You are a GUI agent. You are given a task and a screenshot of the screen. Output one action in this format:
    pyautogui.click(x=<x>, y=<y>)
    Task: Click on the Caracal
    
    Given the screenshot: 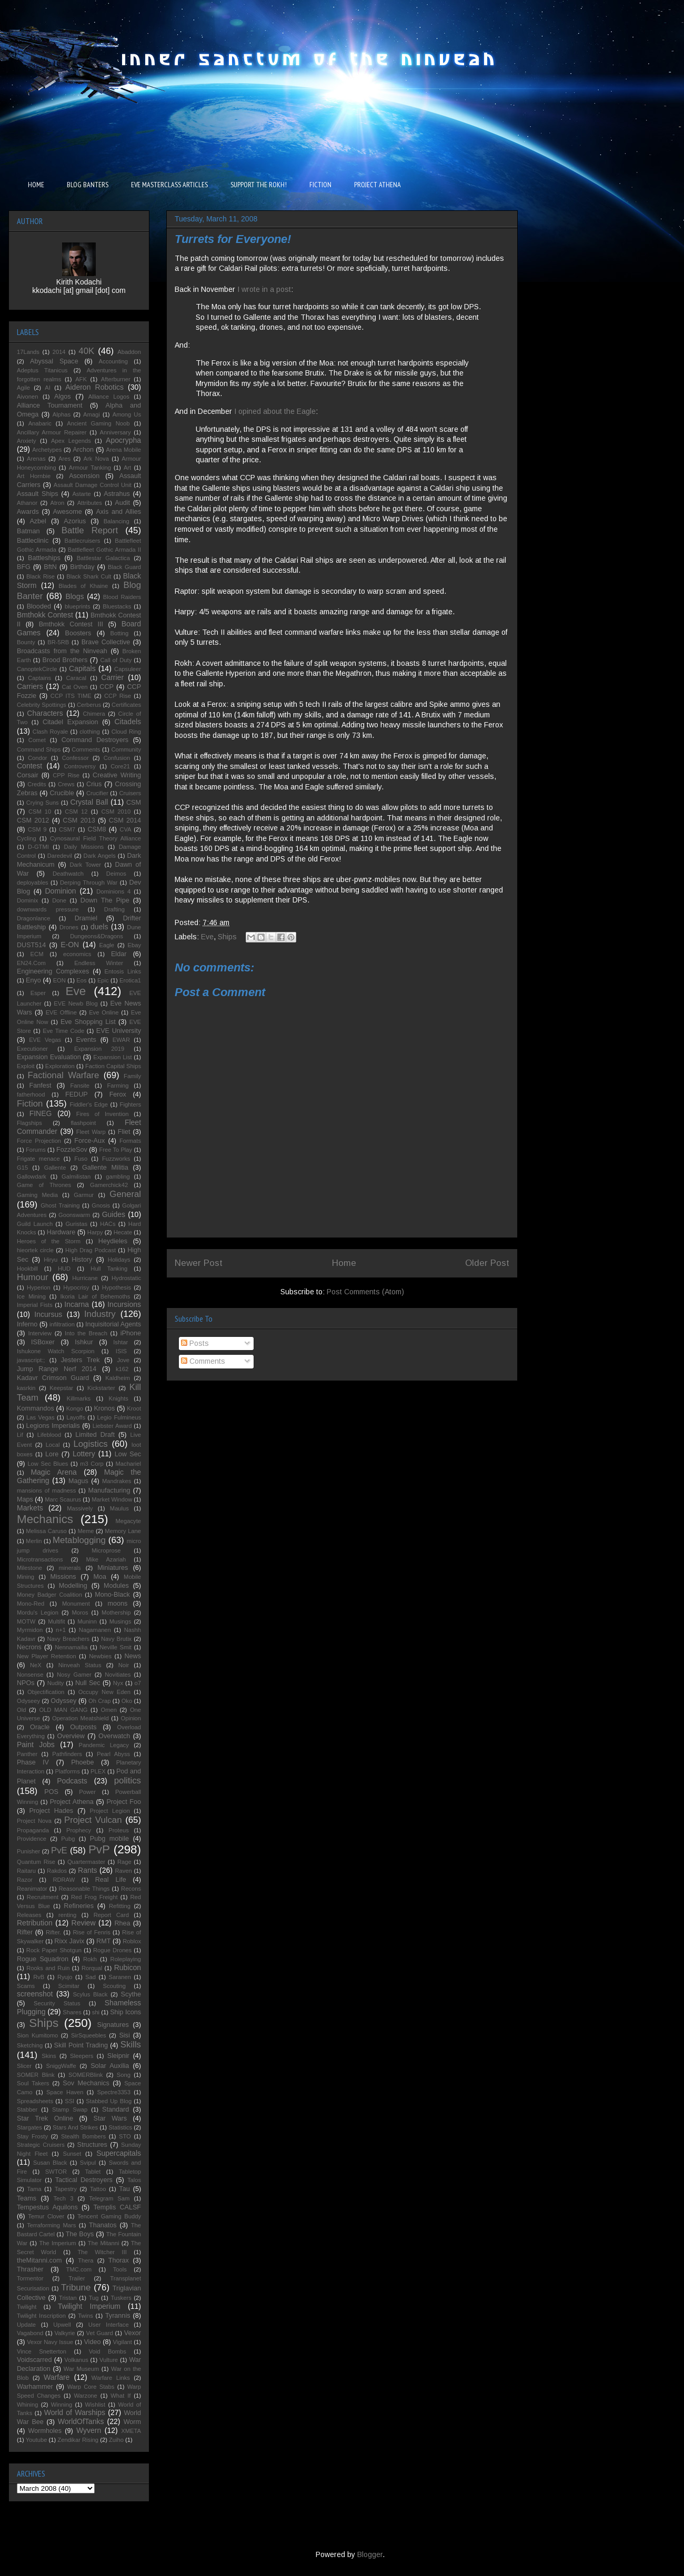 What is the action you would take?
    pyautogui.click(x=76, y=678)
    